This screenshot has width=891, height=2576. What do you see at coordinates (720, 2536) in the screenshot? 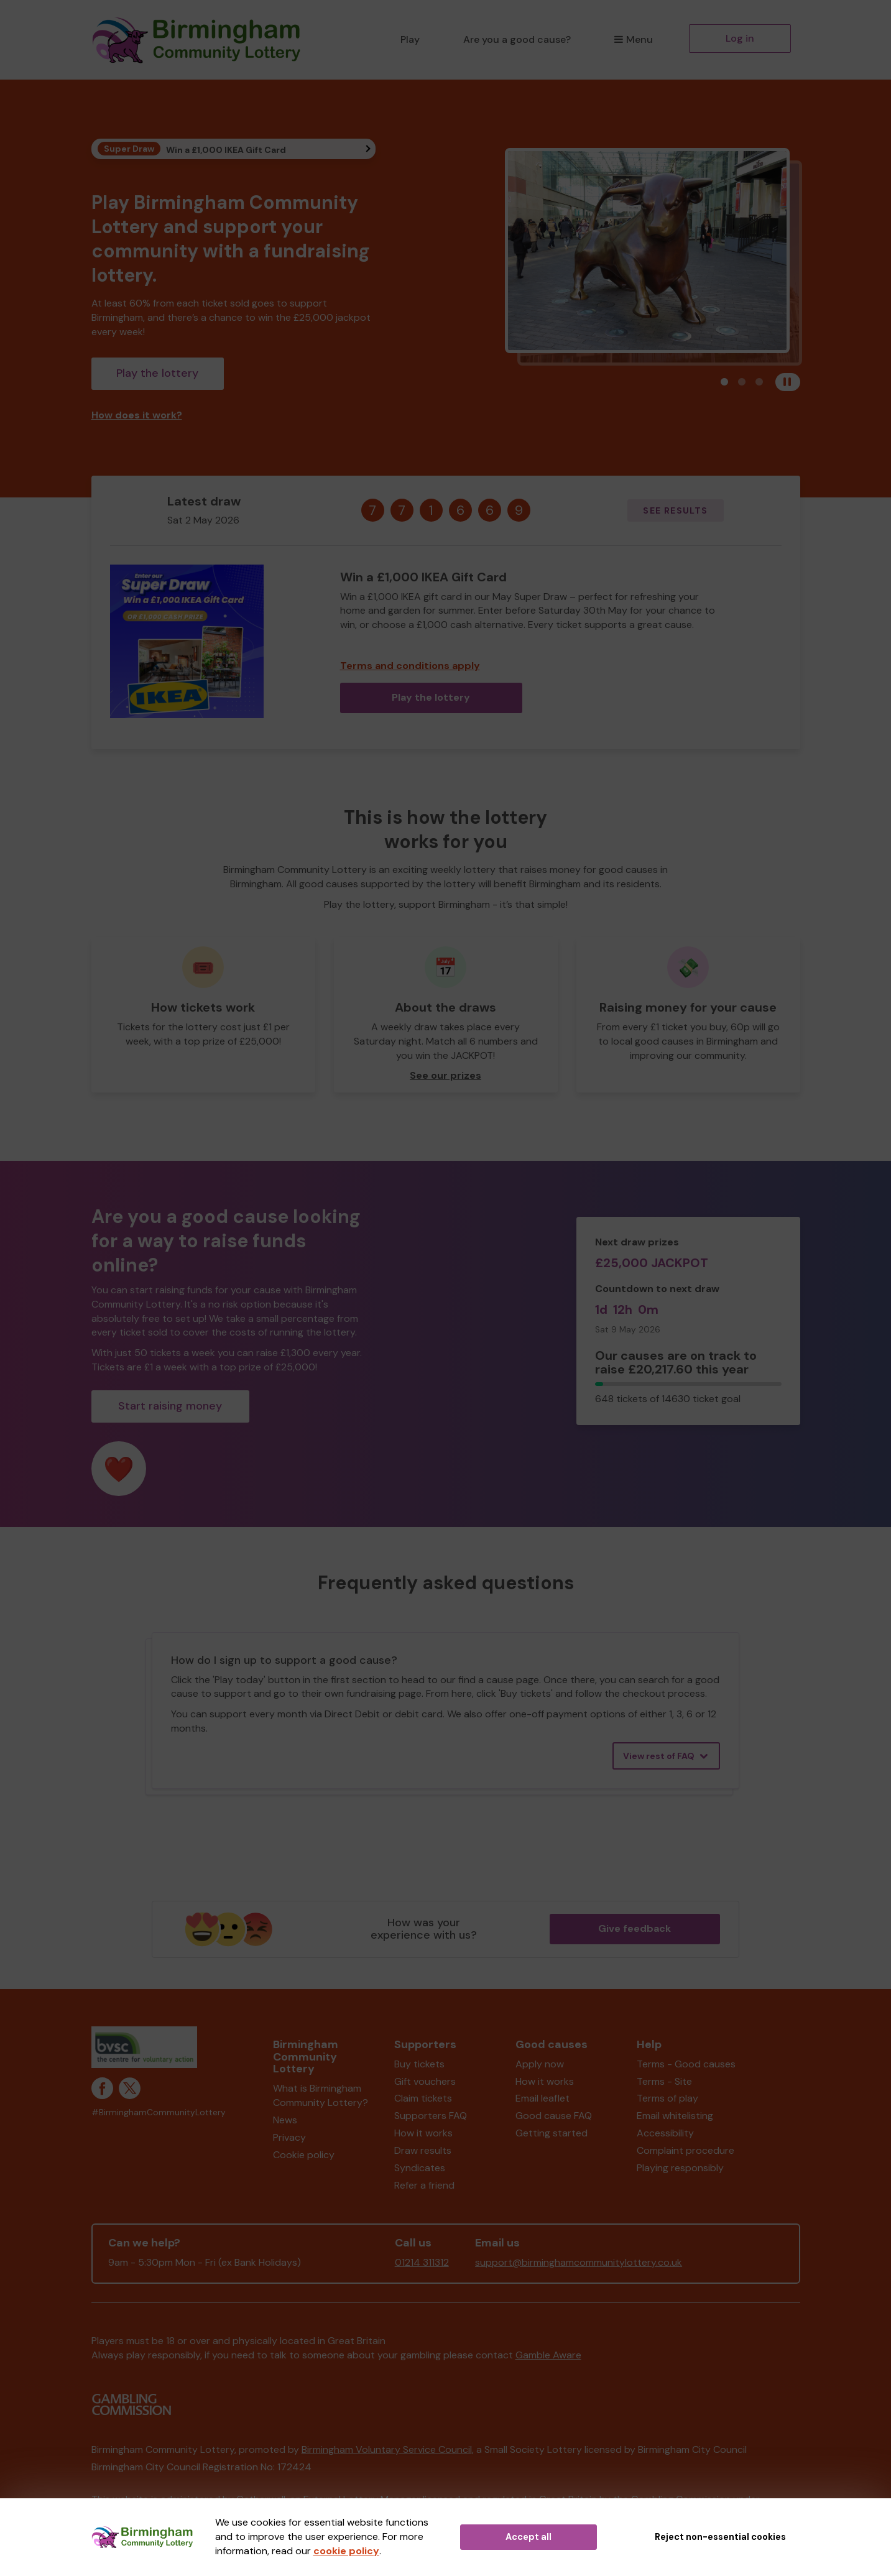
I see `Reject non-essential cookies` at bounding box center [720, 2536].